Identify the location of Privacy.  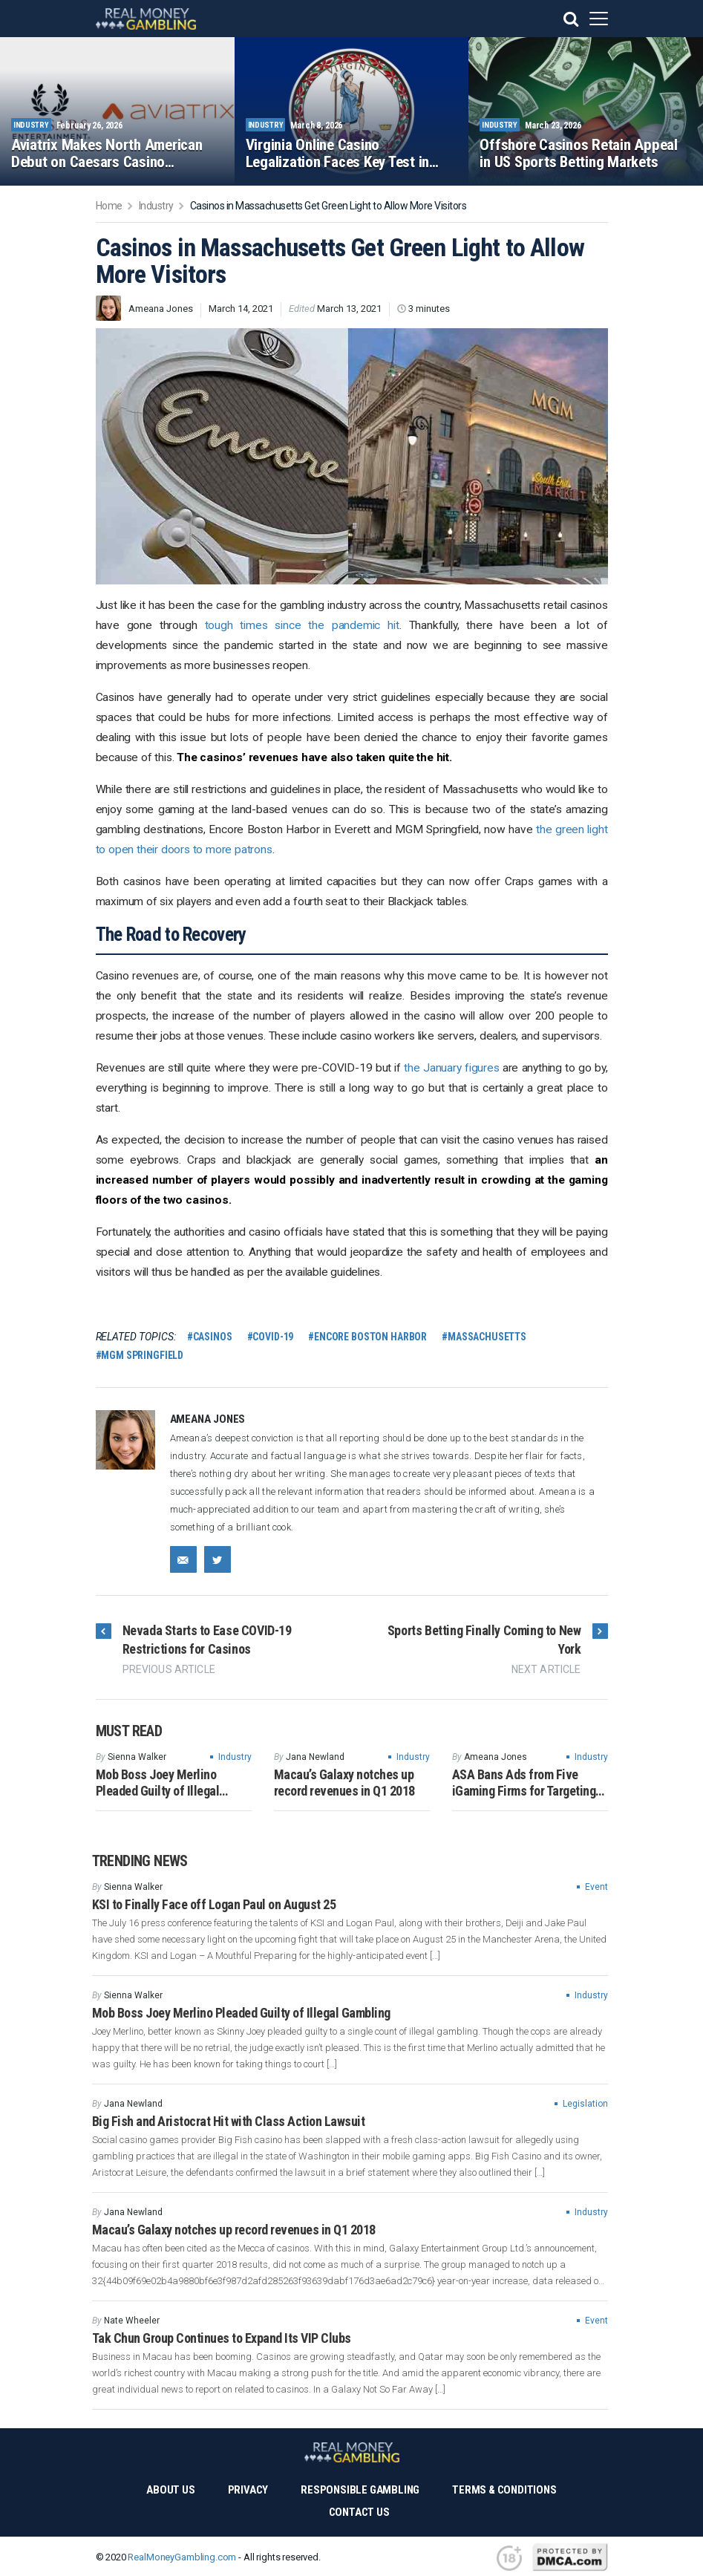
(248, 2490).